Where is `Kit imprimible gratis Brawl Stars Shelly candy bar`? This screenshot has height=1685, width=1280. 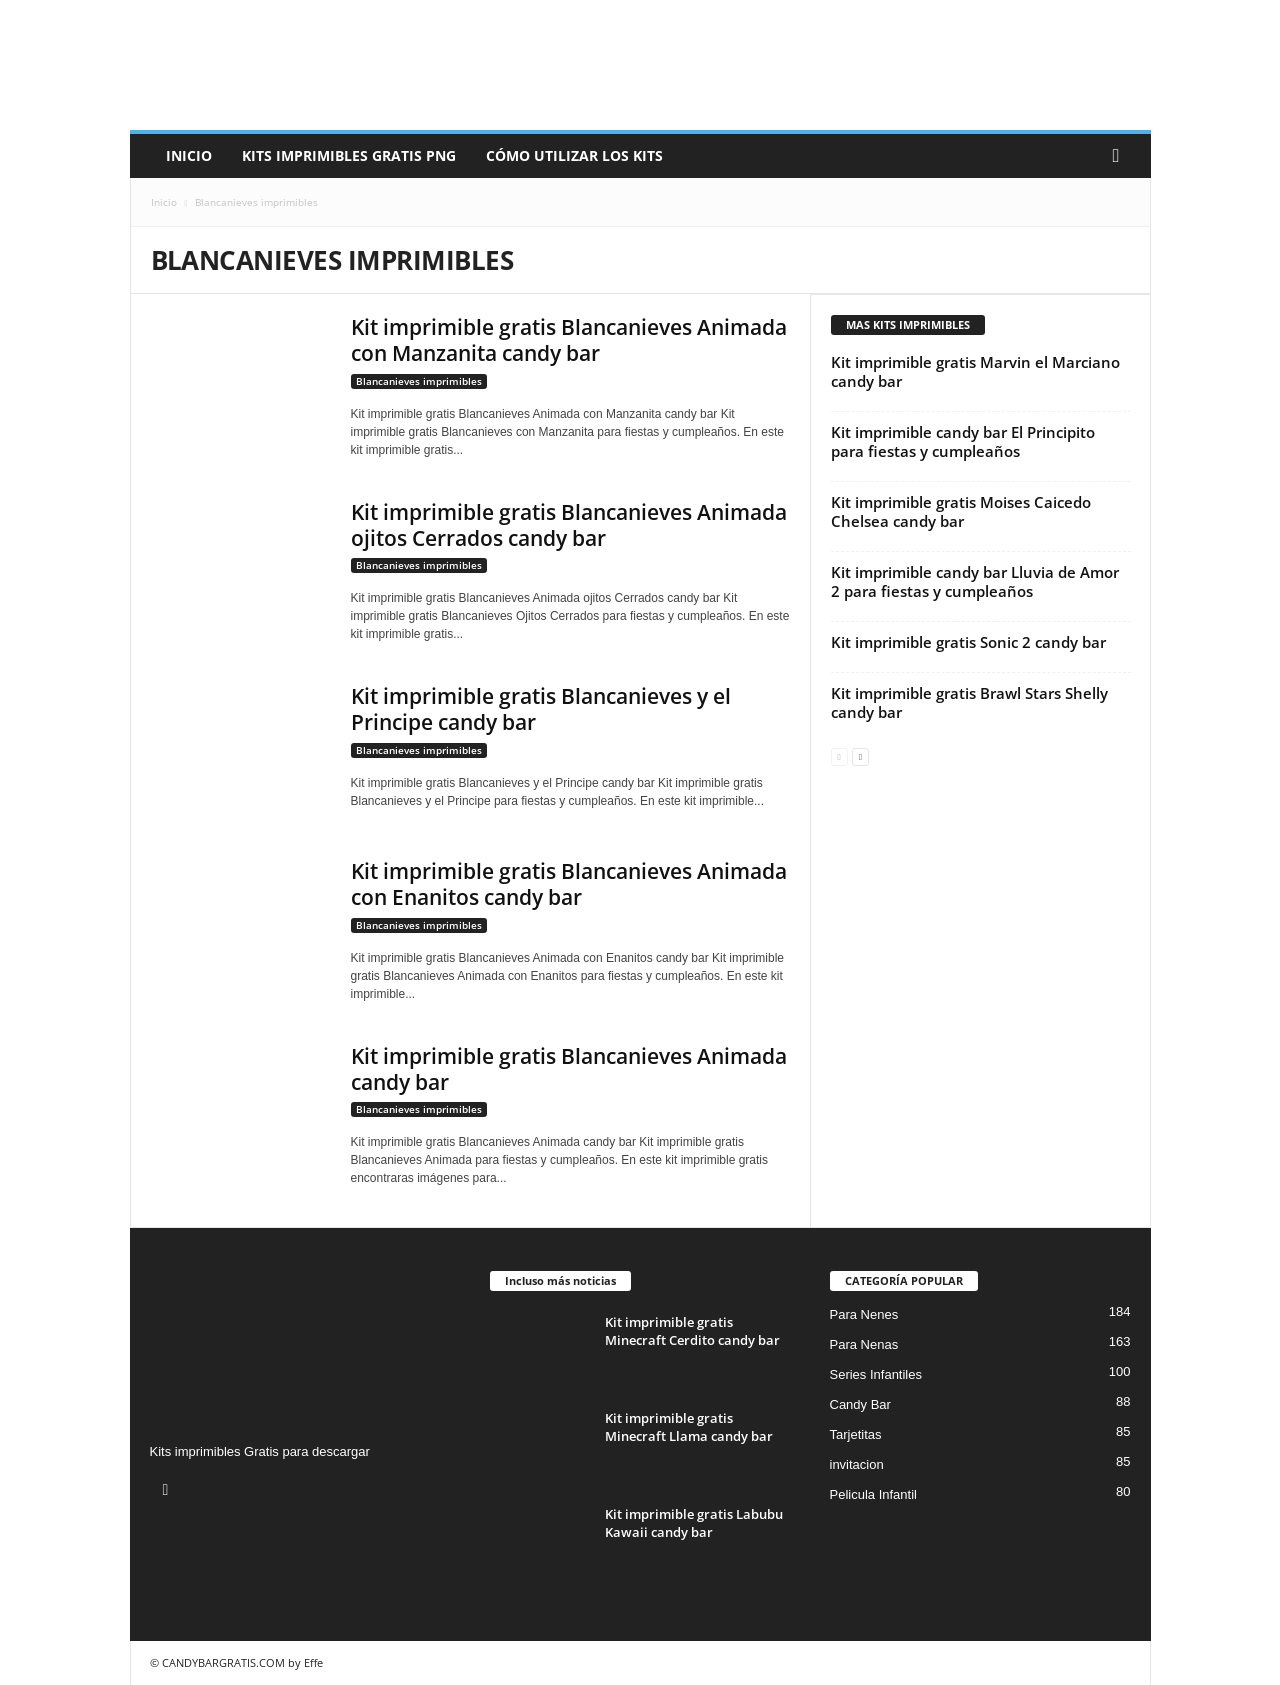
Kit imprimible gratis Brawl Stars Shelly candy bar is located at coordinates (969, 702).